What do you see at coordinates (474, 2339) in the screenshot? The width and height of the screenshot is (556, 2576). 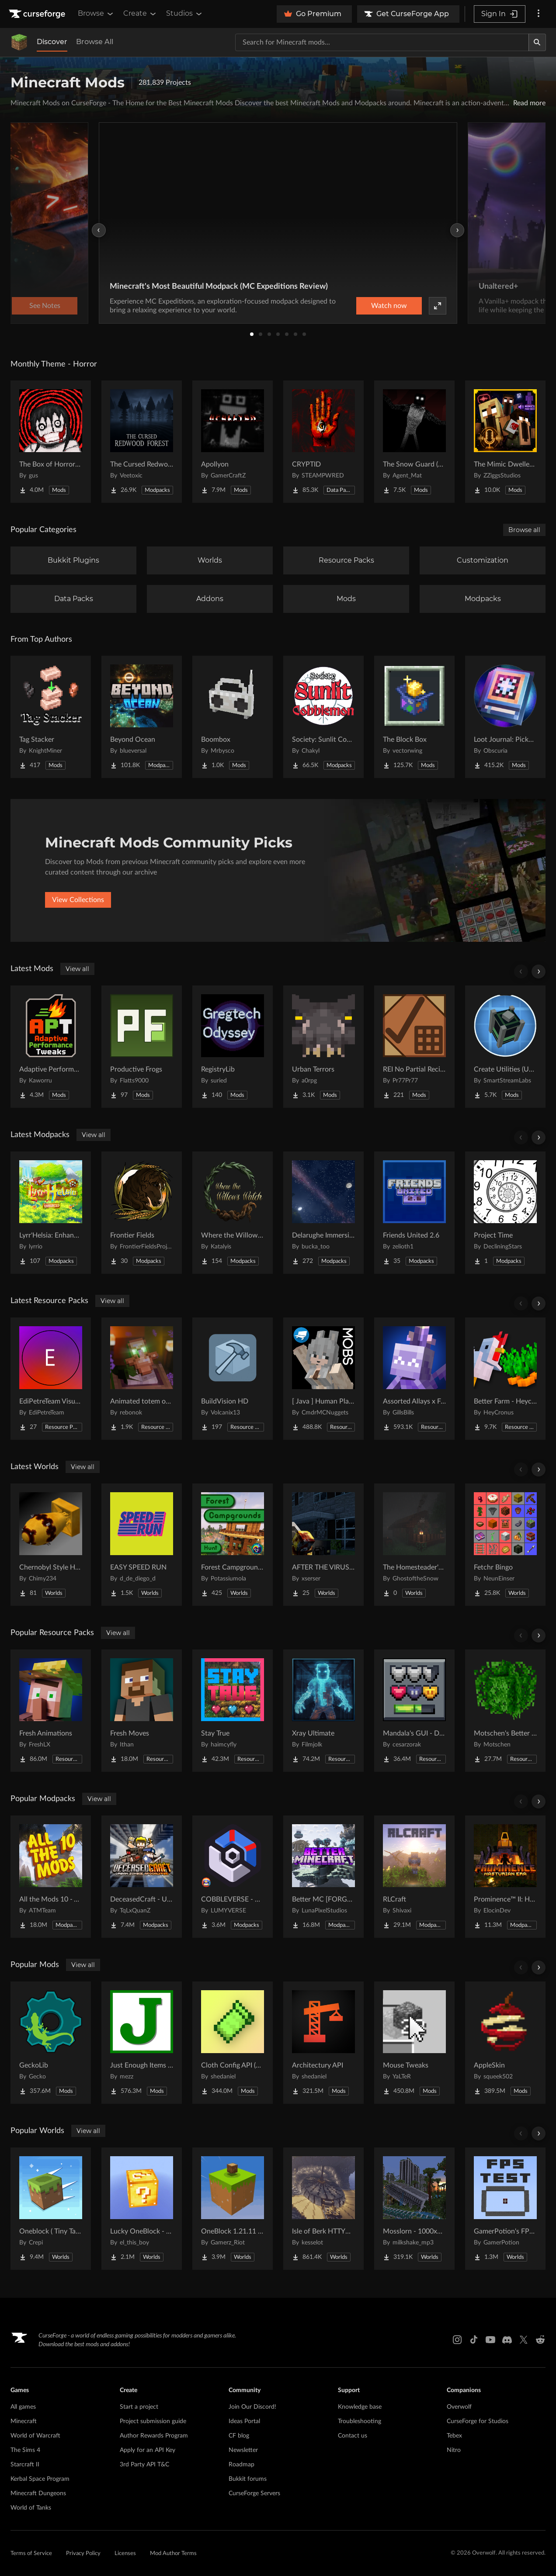 I see `[Tiktok link]` at bounding box center [474, 2339].